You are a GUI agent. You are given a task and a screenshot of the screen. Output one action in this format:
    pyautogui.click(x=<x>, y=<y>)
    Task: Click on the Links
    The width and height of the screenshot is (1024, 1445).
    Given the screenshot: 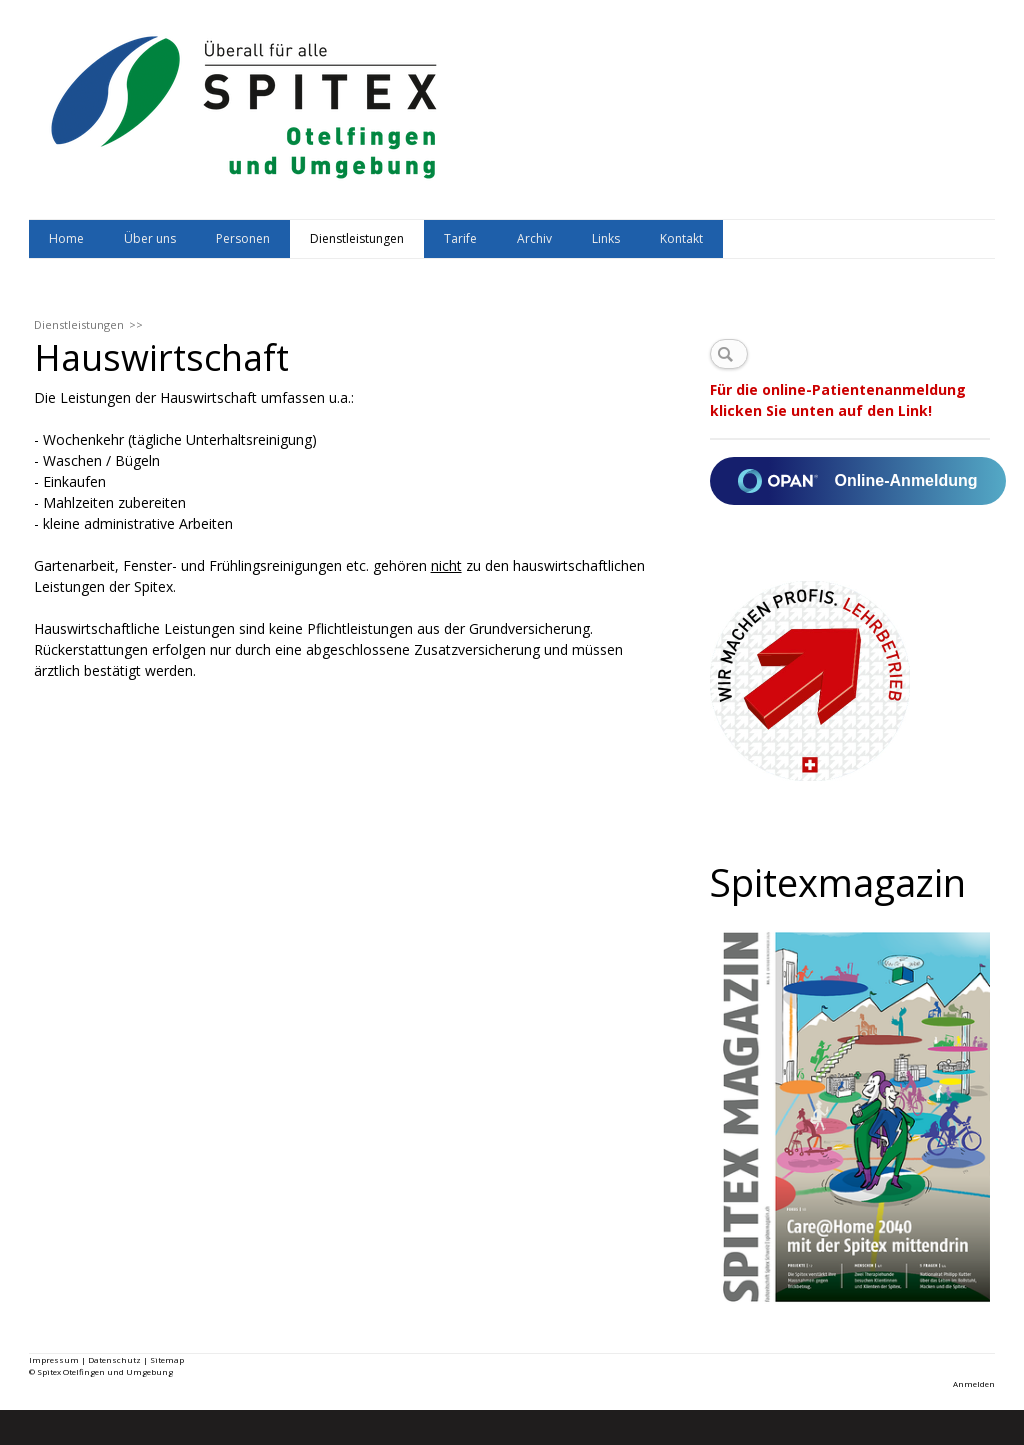 What is the action you would take?
    pyautogui.click(x=606, y=238)
    